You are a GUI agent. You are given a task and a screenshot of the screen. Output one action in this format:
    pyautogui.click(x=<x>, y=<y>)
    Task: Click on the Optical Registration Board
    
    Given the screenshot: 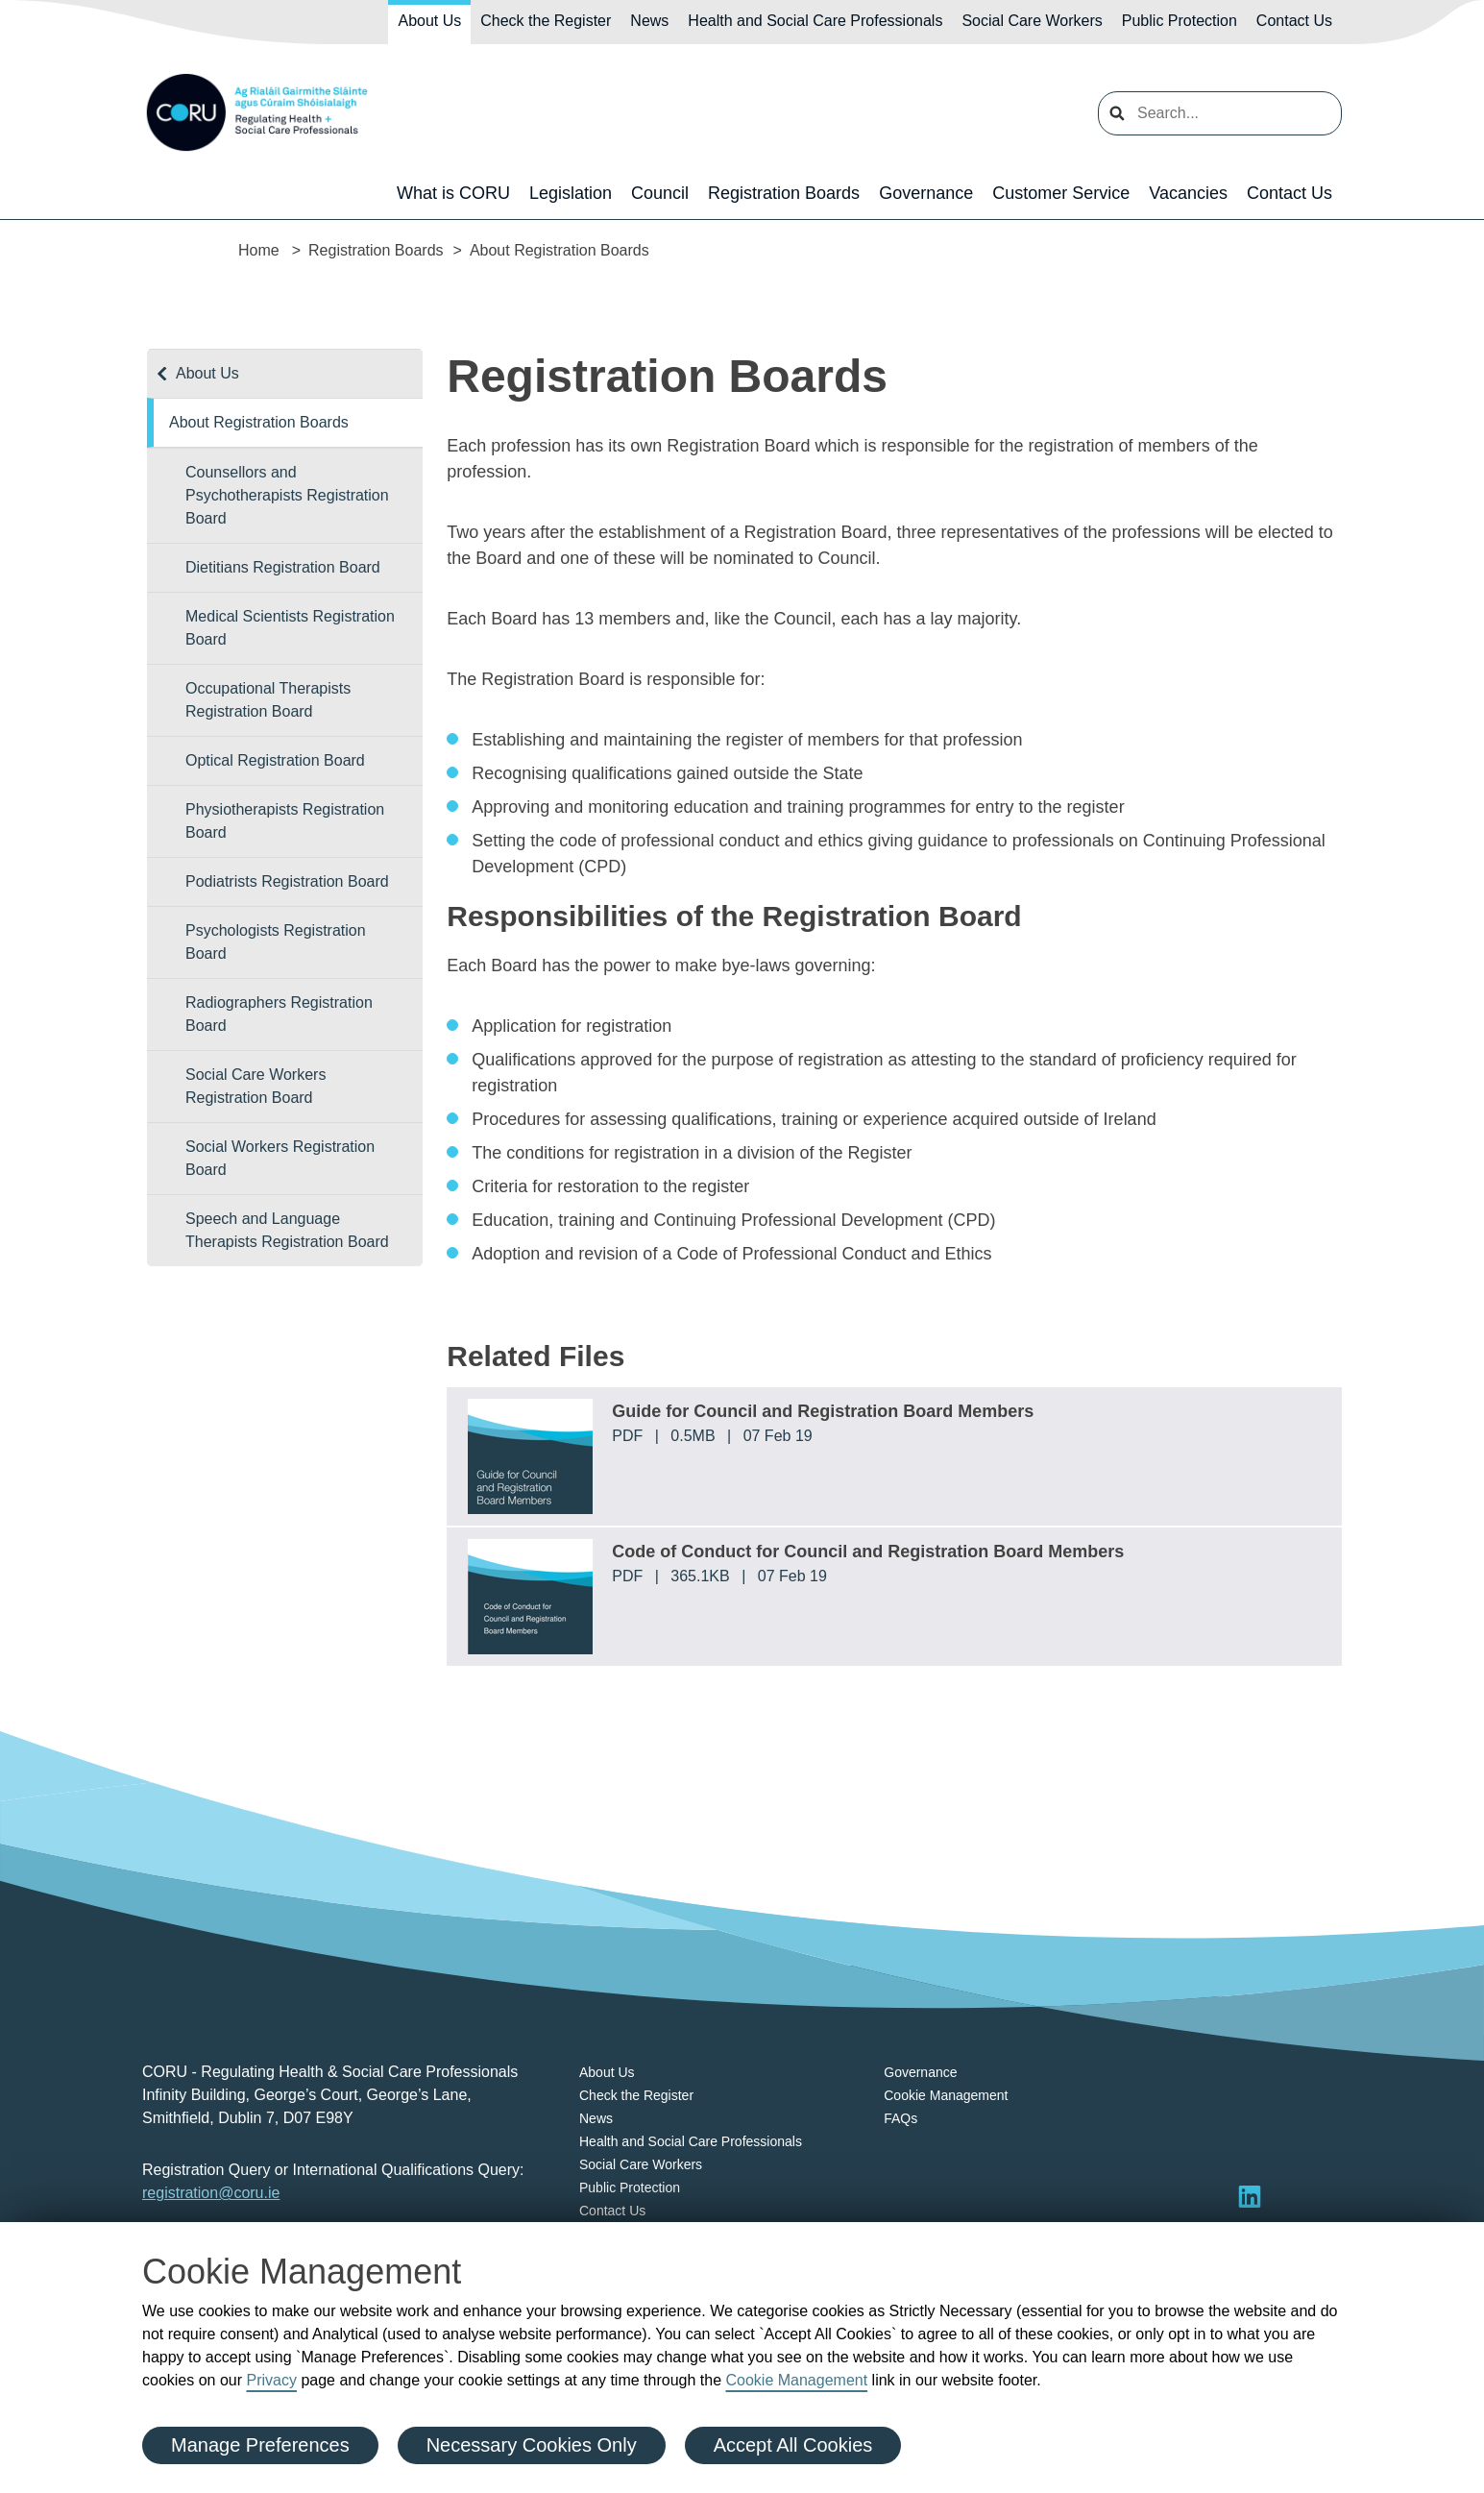 What is the action you would take?
    pyautogui.click(x=275, y=760)
    